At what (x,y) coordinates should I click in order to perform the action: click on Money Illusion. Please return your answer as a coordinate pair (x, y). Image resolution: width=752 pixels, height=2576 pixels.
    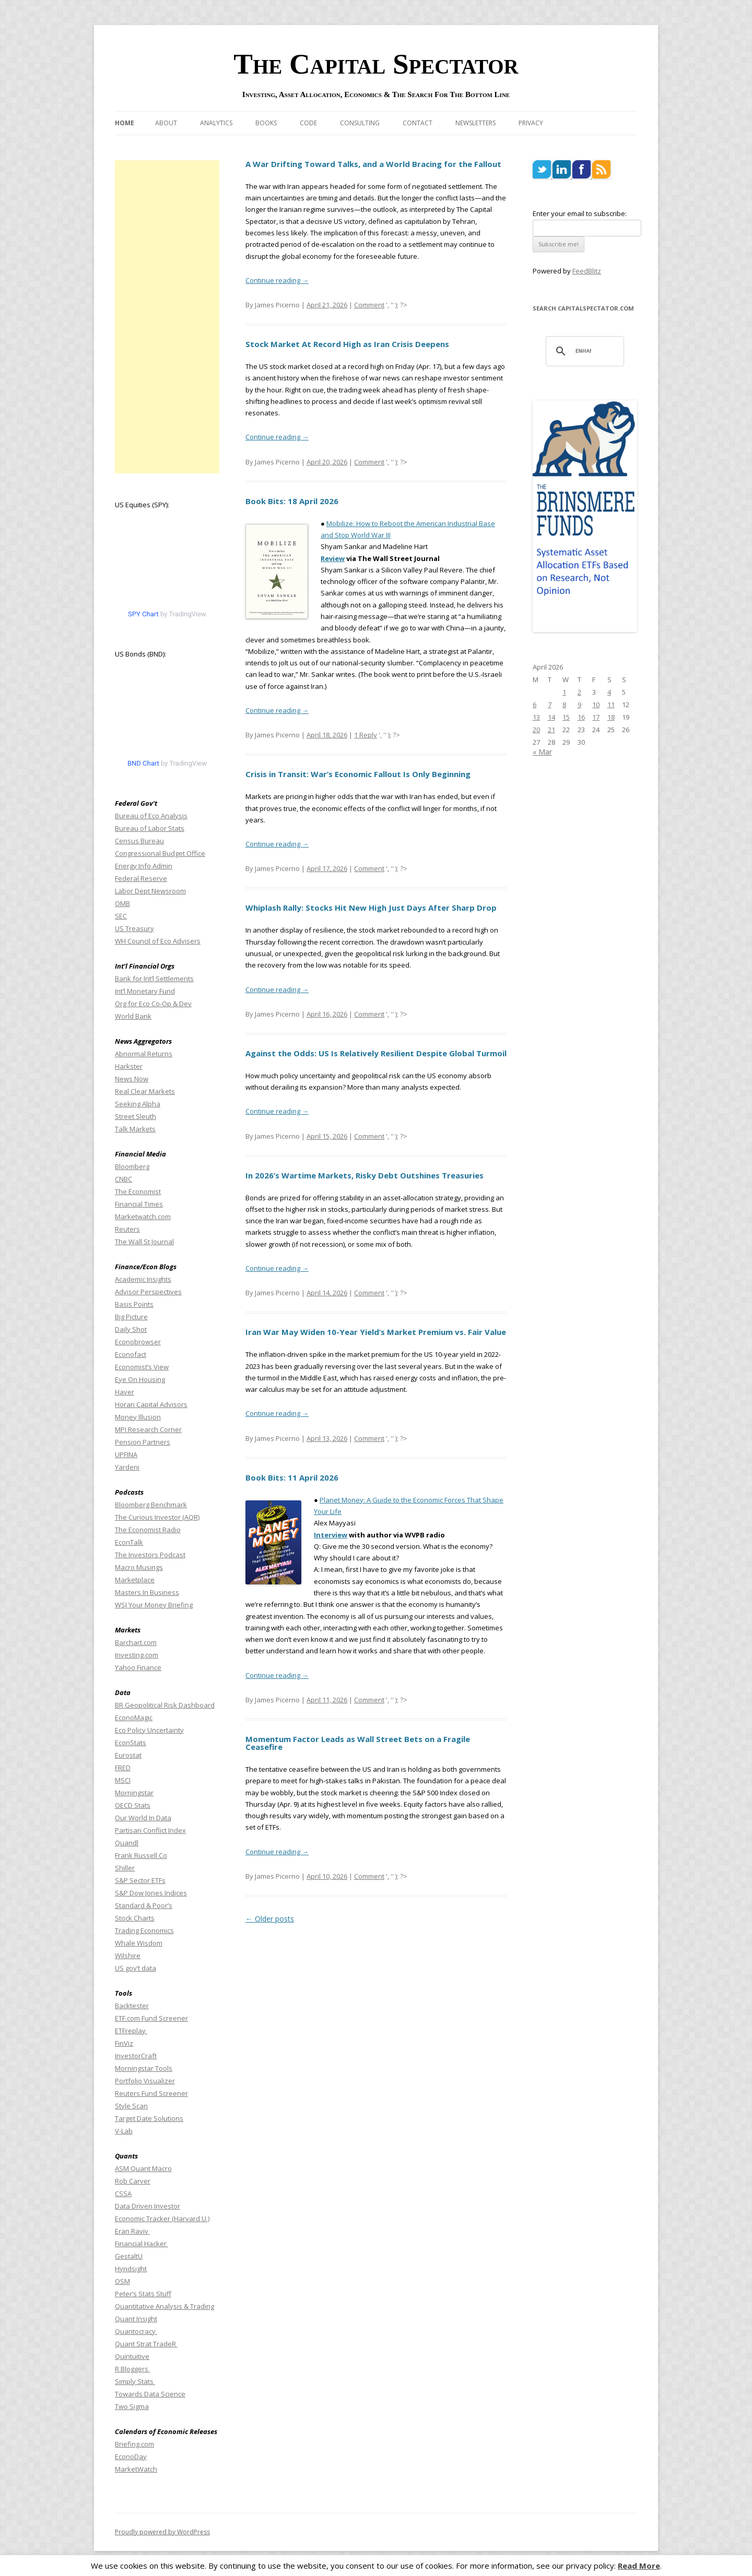
    Looking at the image, I should click on (138, 1417).